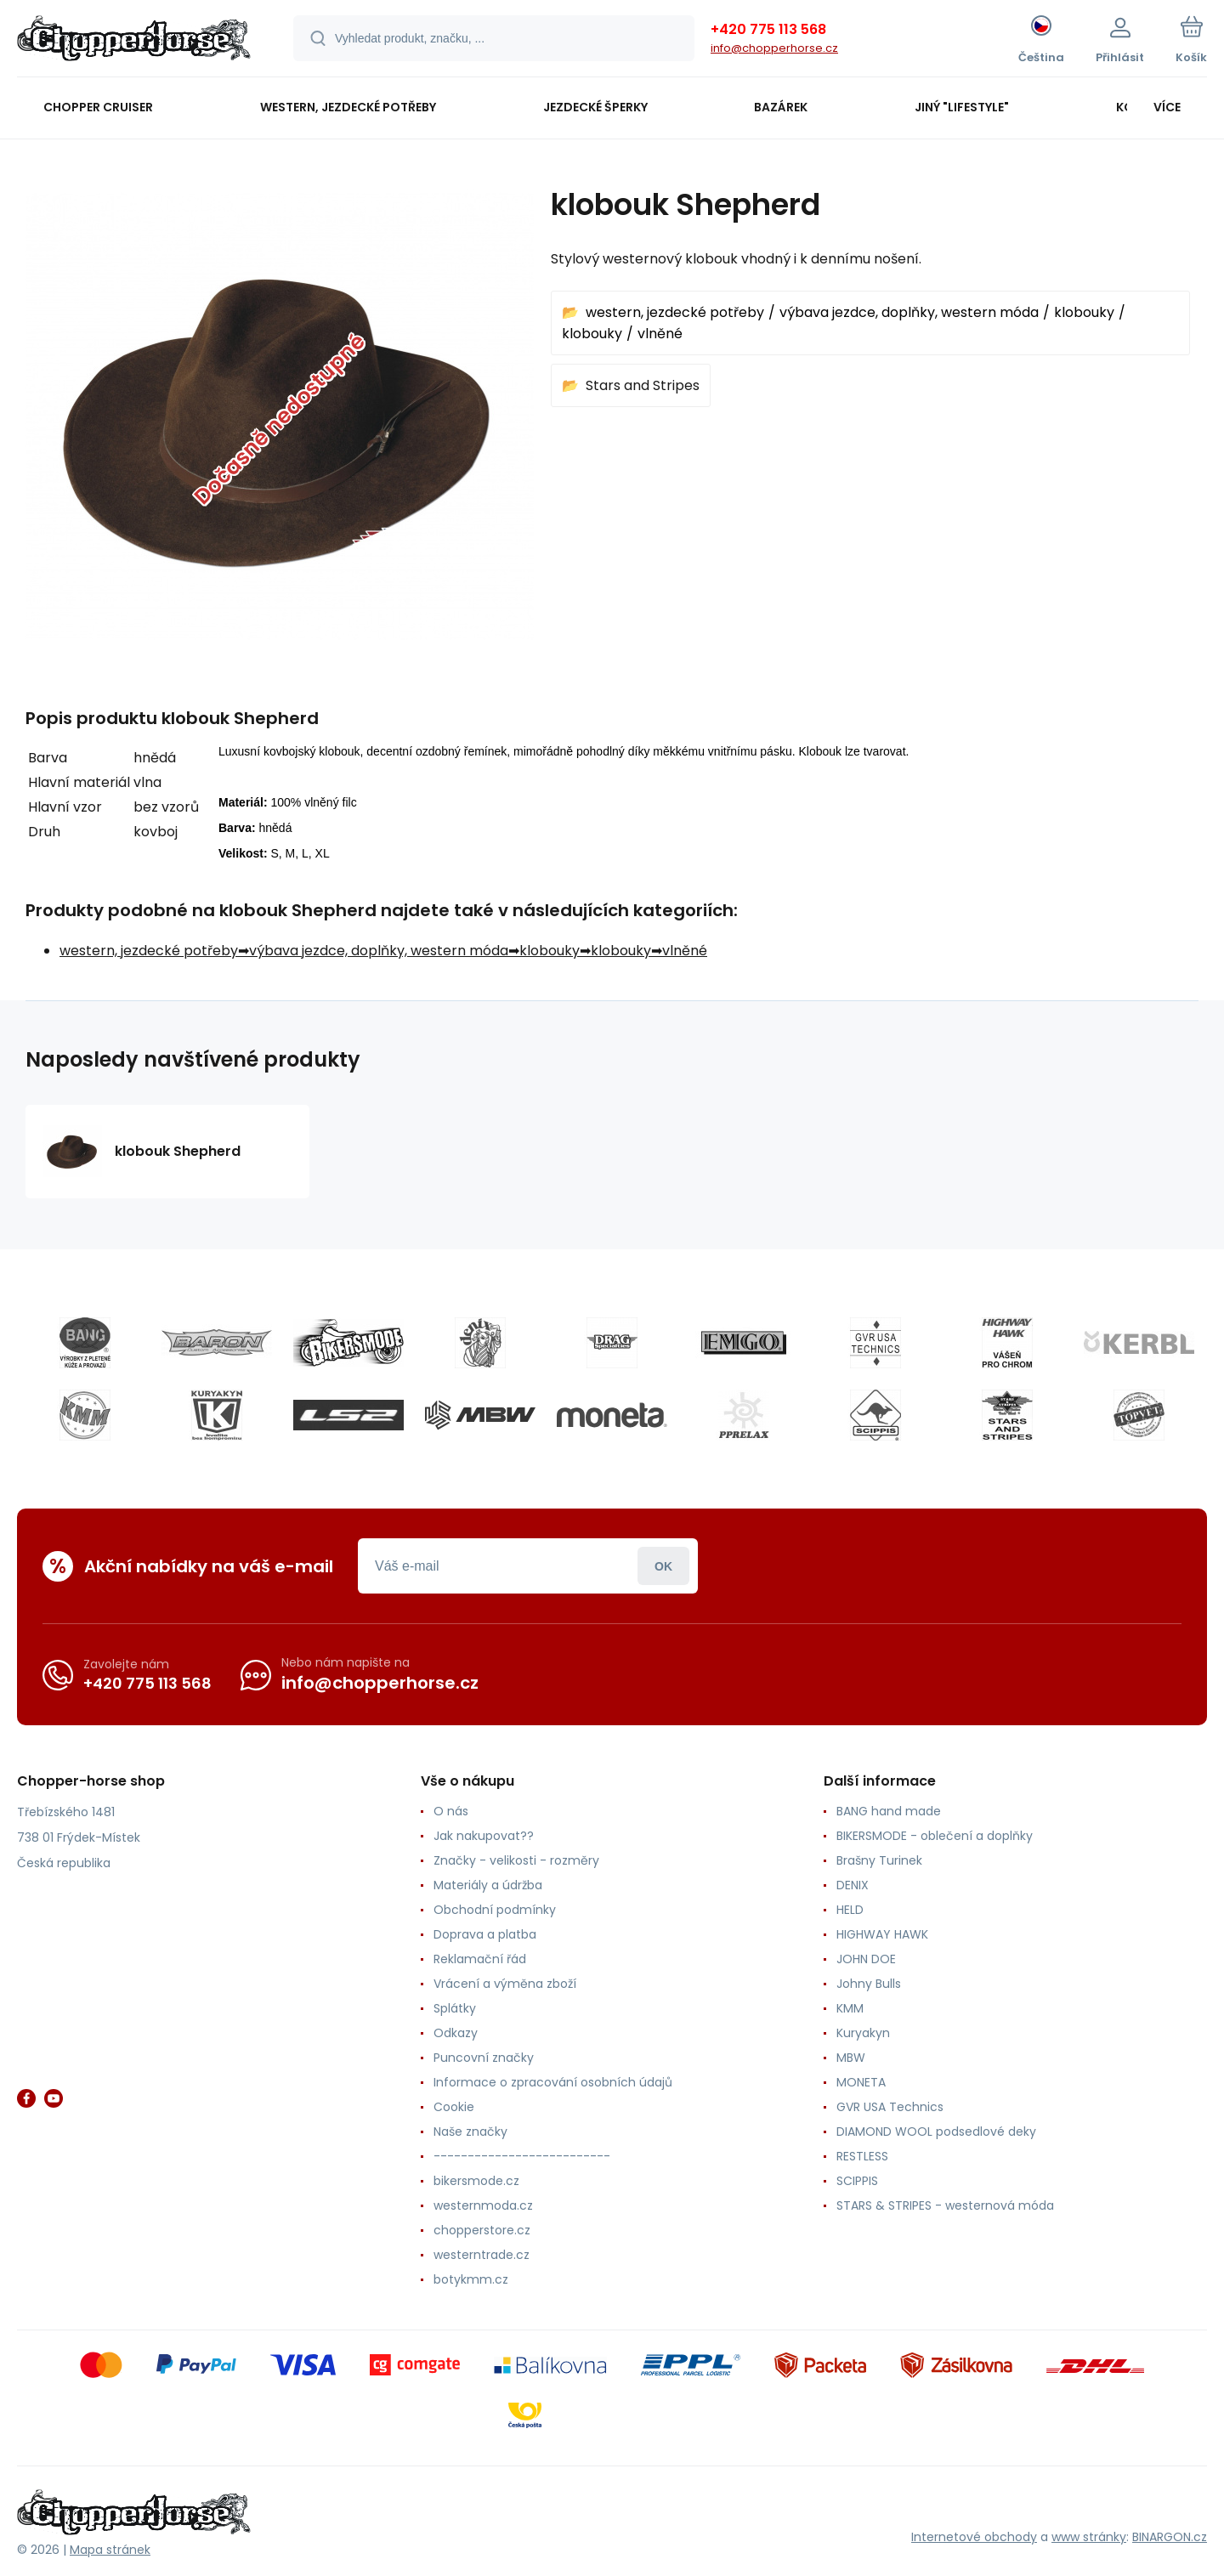 This screenshot has width=1224, height=2576. Describe the element at coordinates (643, 385) in the screenshot. I see `Stars and Stripes` at that location.